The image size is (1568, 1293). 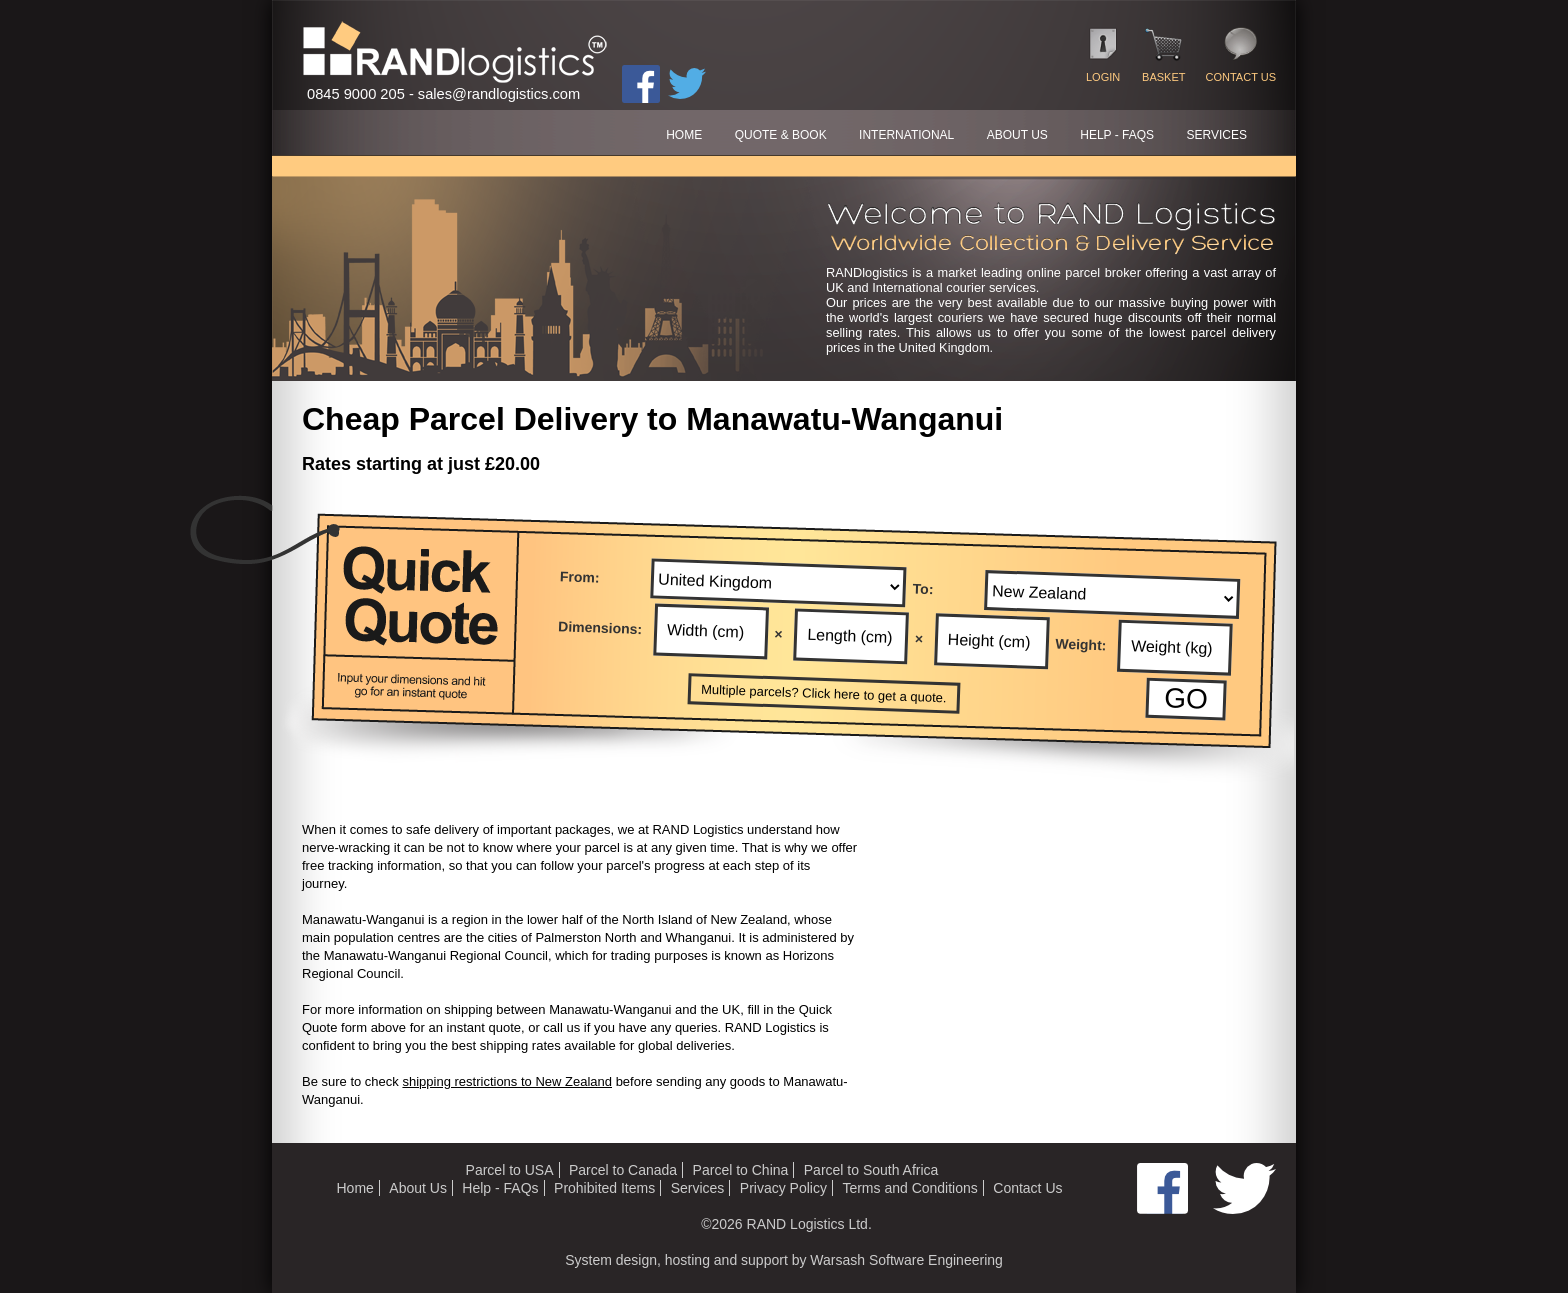 I want to click on Dimensions:, so click(x=600, y=627).